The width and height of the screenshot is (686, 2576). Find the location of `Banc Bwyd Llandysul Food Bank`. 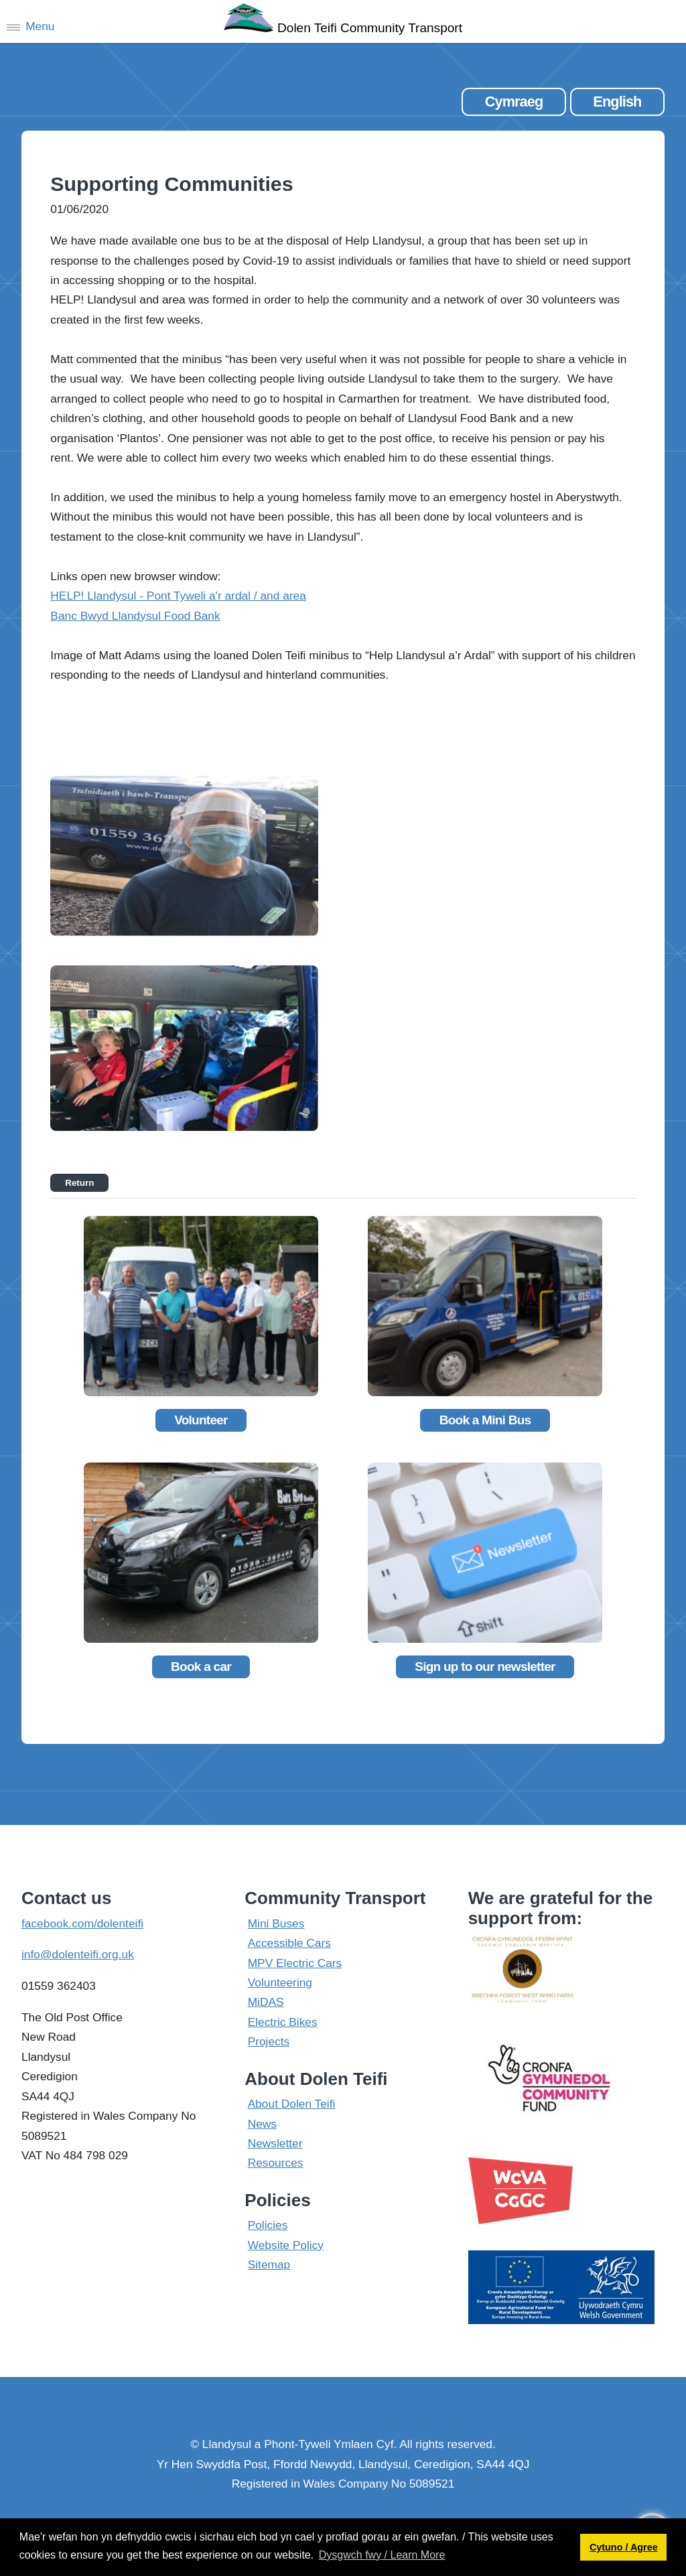

Banc Bwyd Llandysul Food Bank is located at coordinates (135, 615).